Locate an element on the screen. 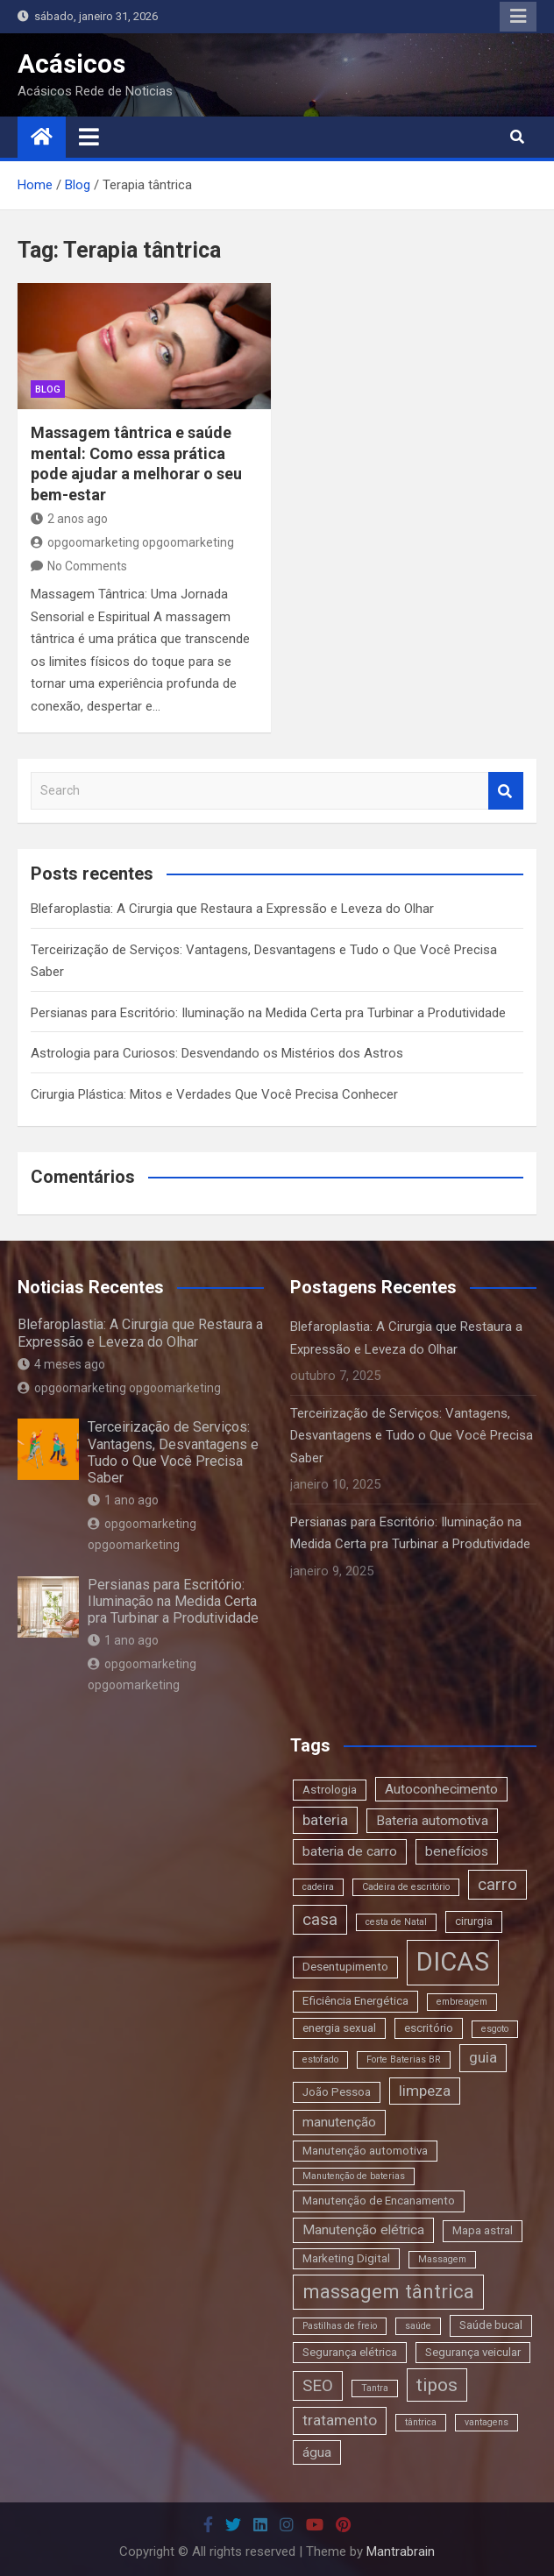  Desentupimento [Desentupimento (3 itens)] is located at coordinates (345, 1966).